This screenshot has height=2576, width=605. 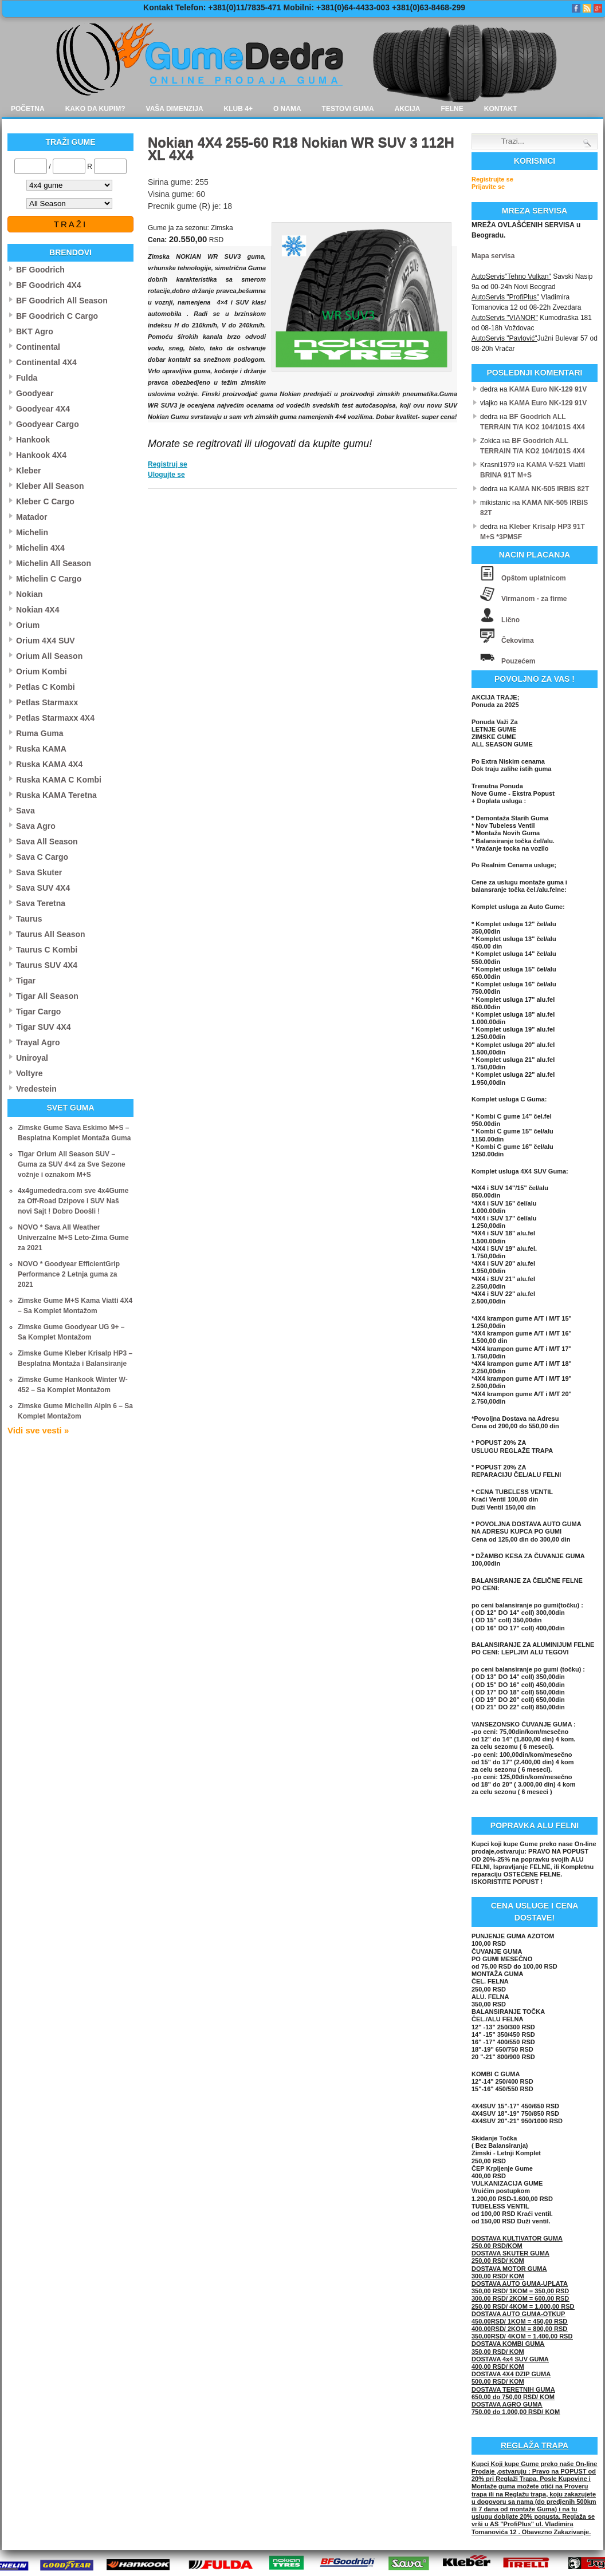 I want to click on Fulda, so click(x=26, y=377).